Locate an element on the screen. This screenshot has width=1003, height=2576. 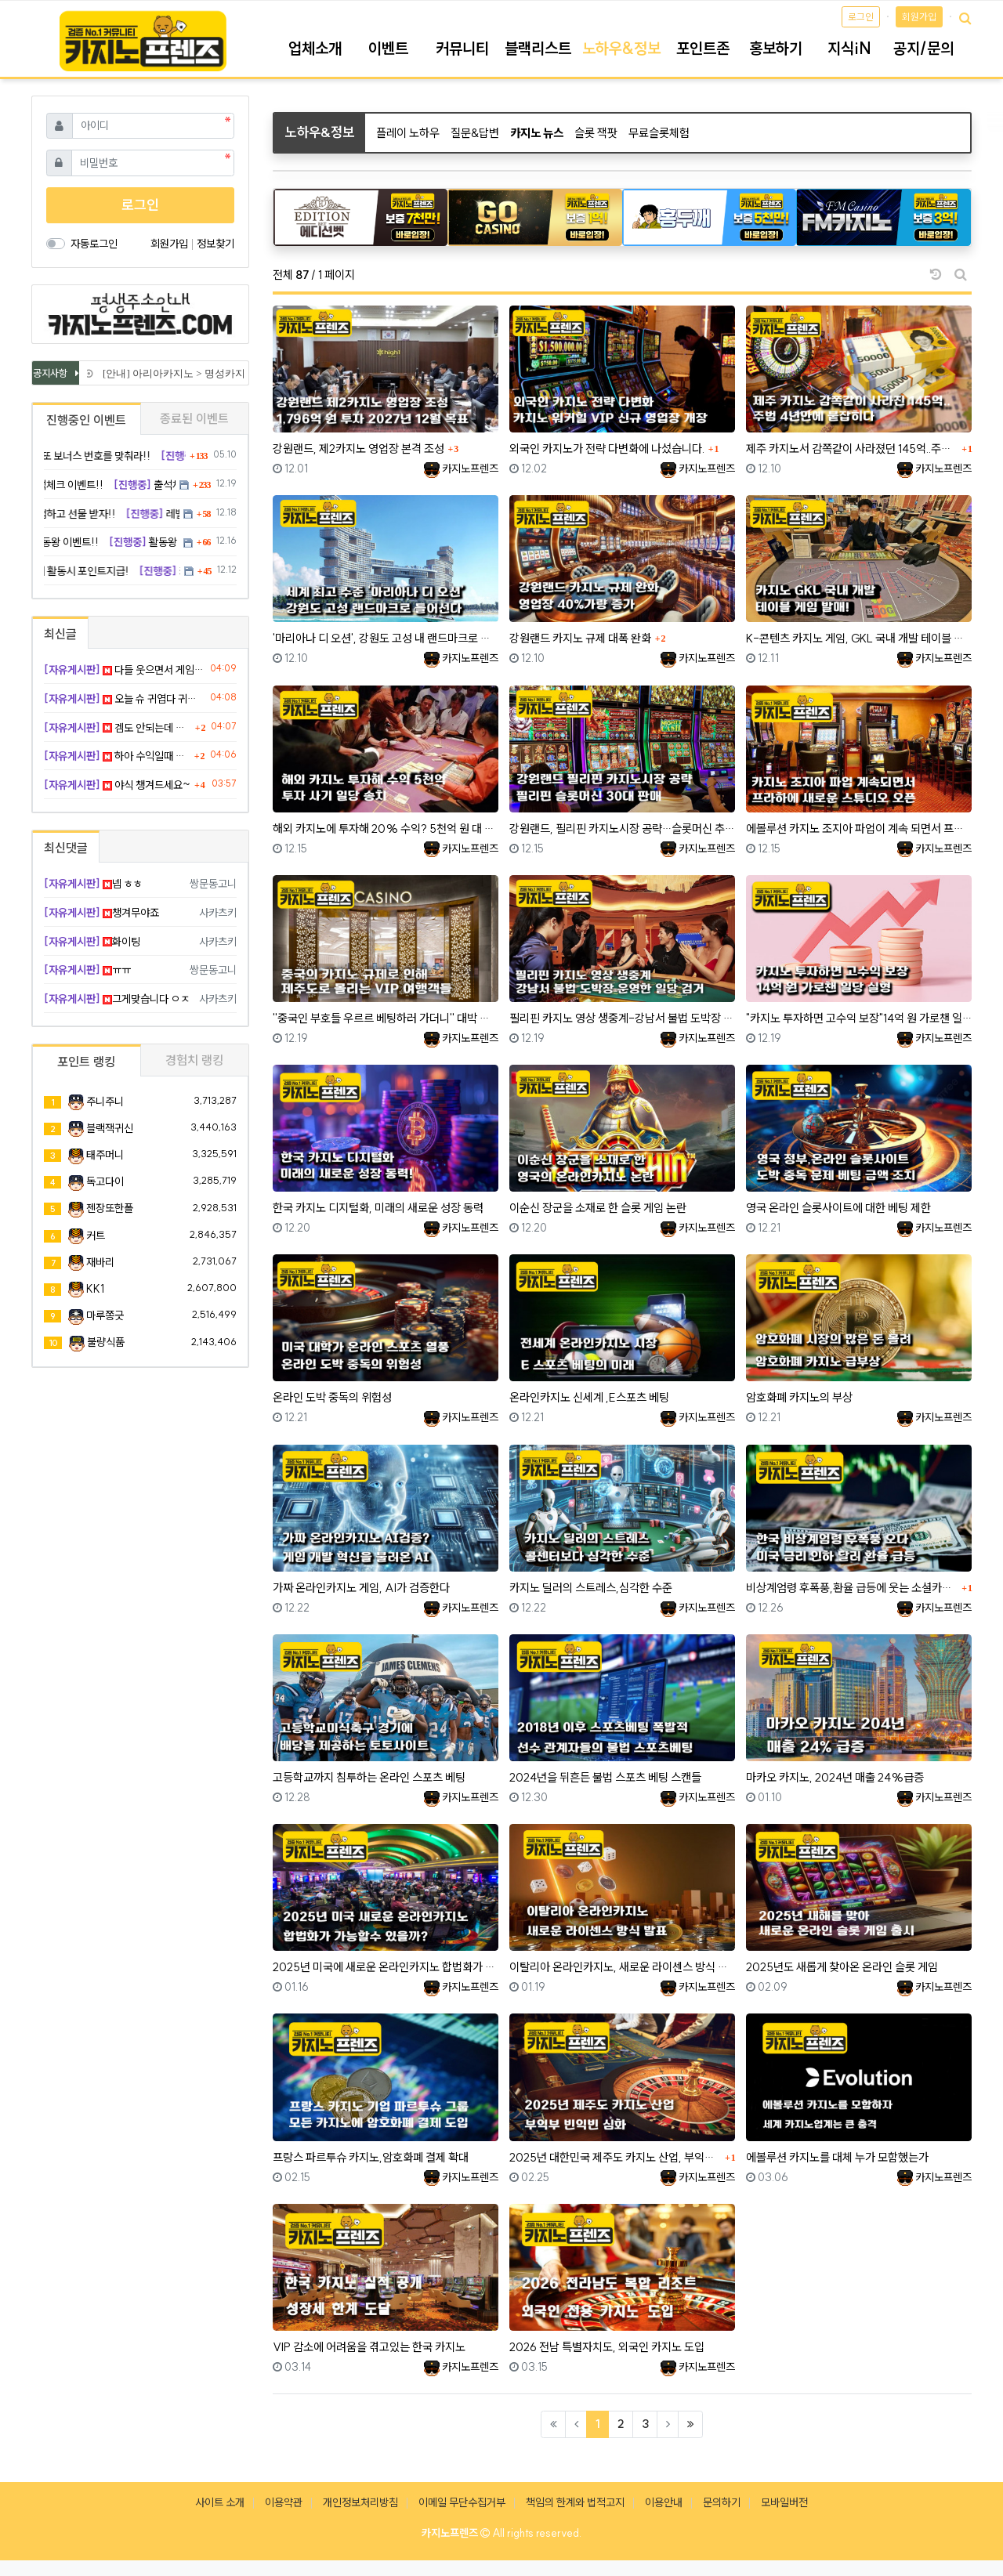
블랙잭귀신 is located at coordinates (109, 1128).